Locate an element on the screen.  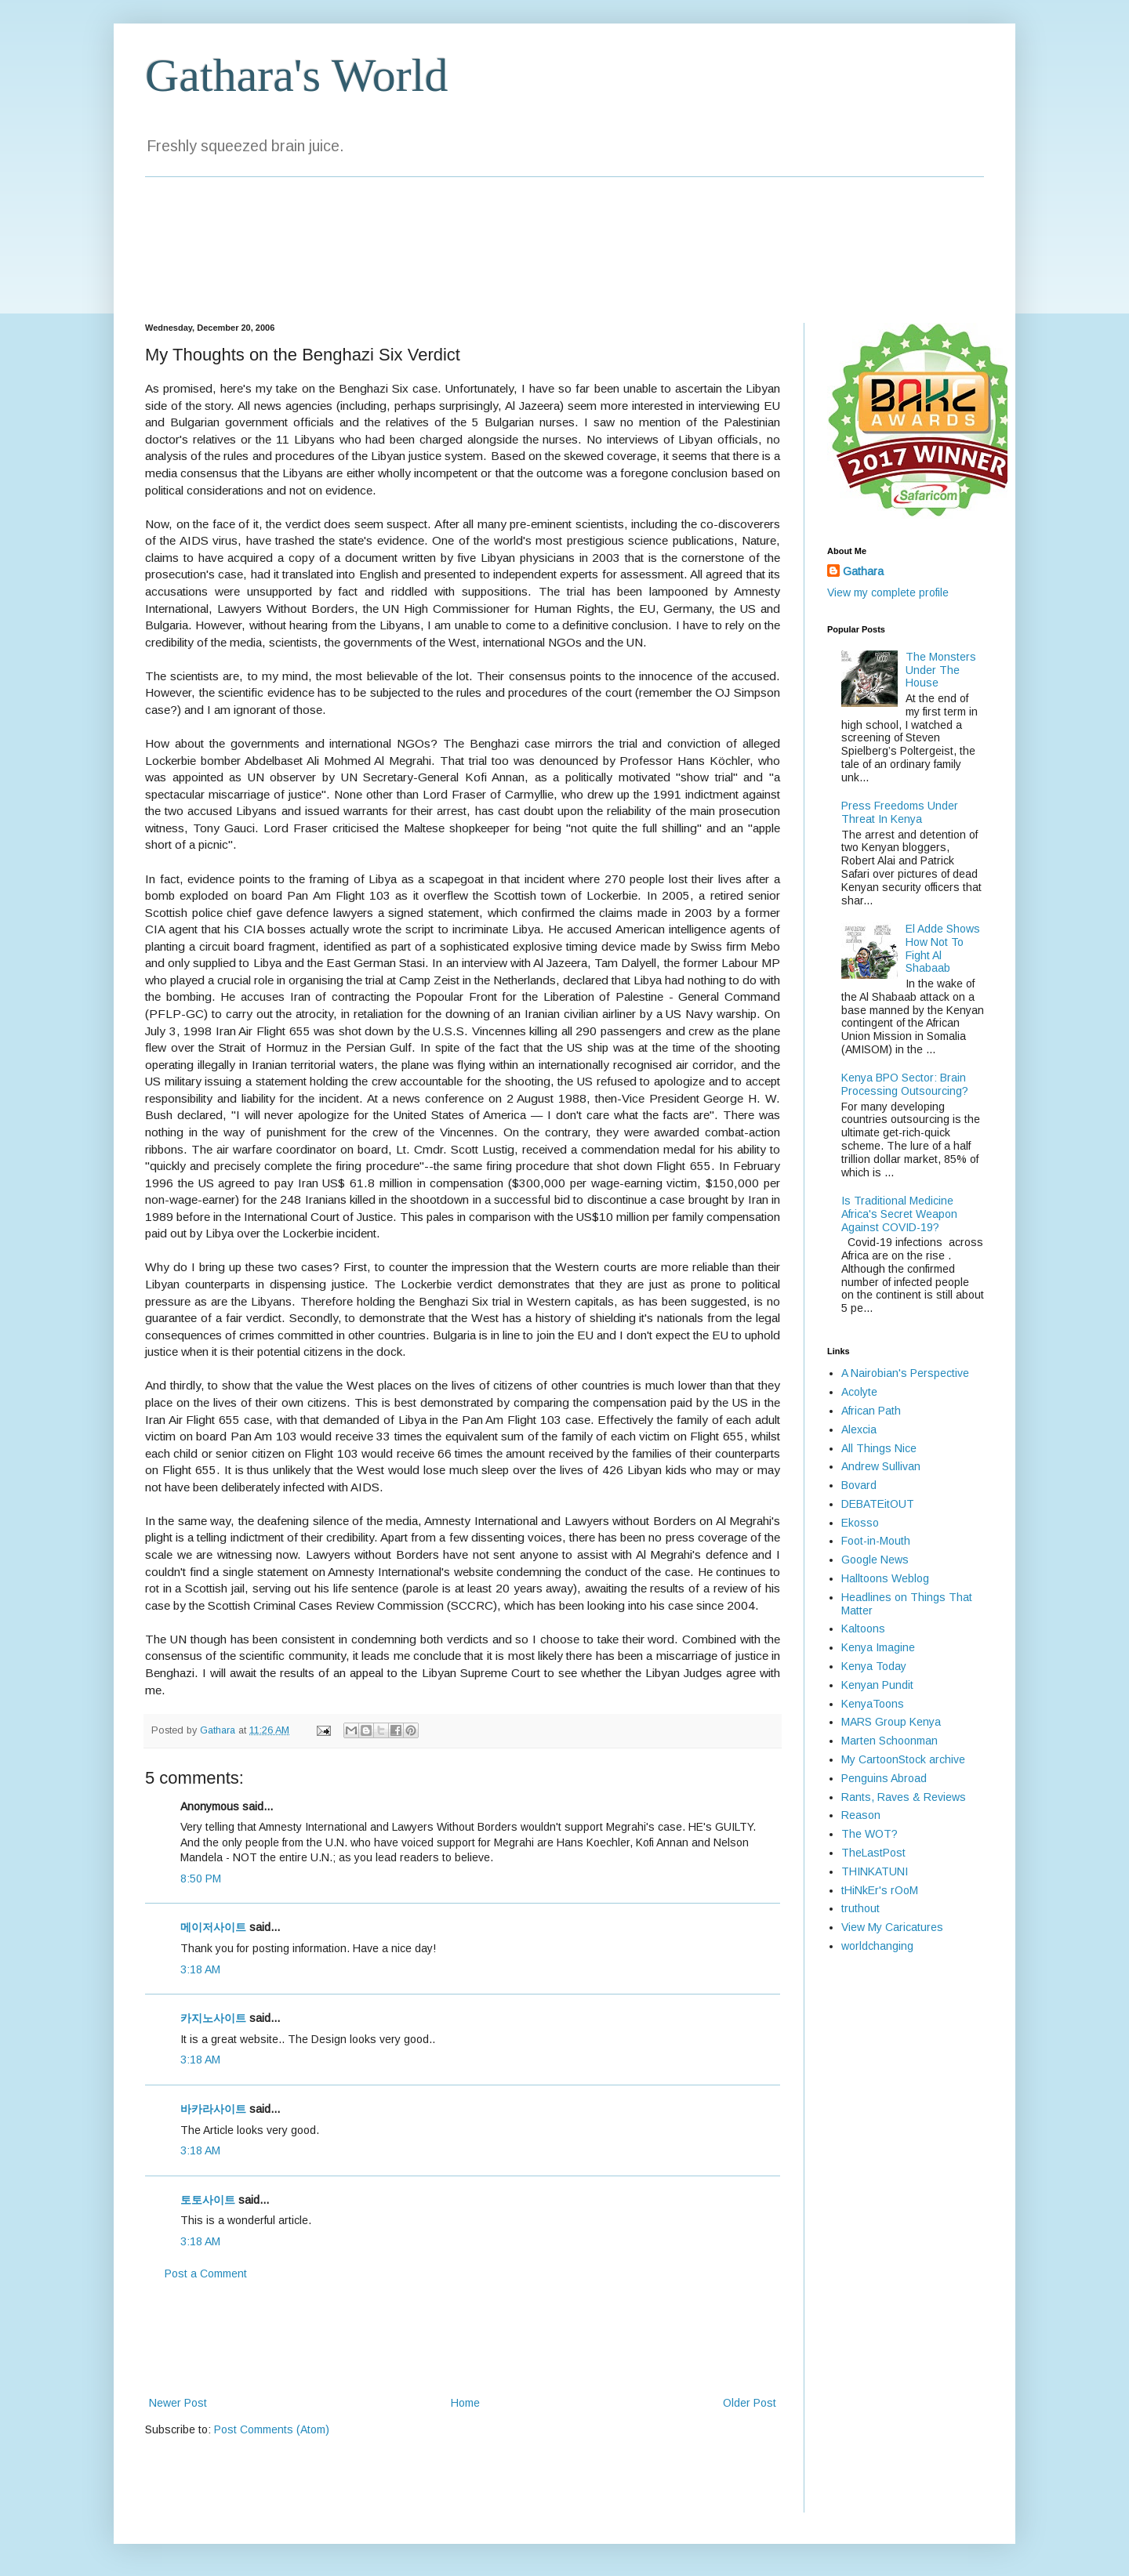
Kenya BPO Sector: Brain Processing Outsourcing? is located at coordinates (904, 1084).